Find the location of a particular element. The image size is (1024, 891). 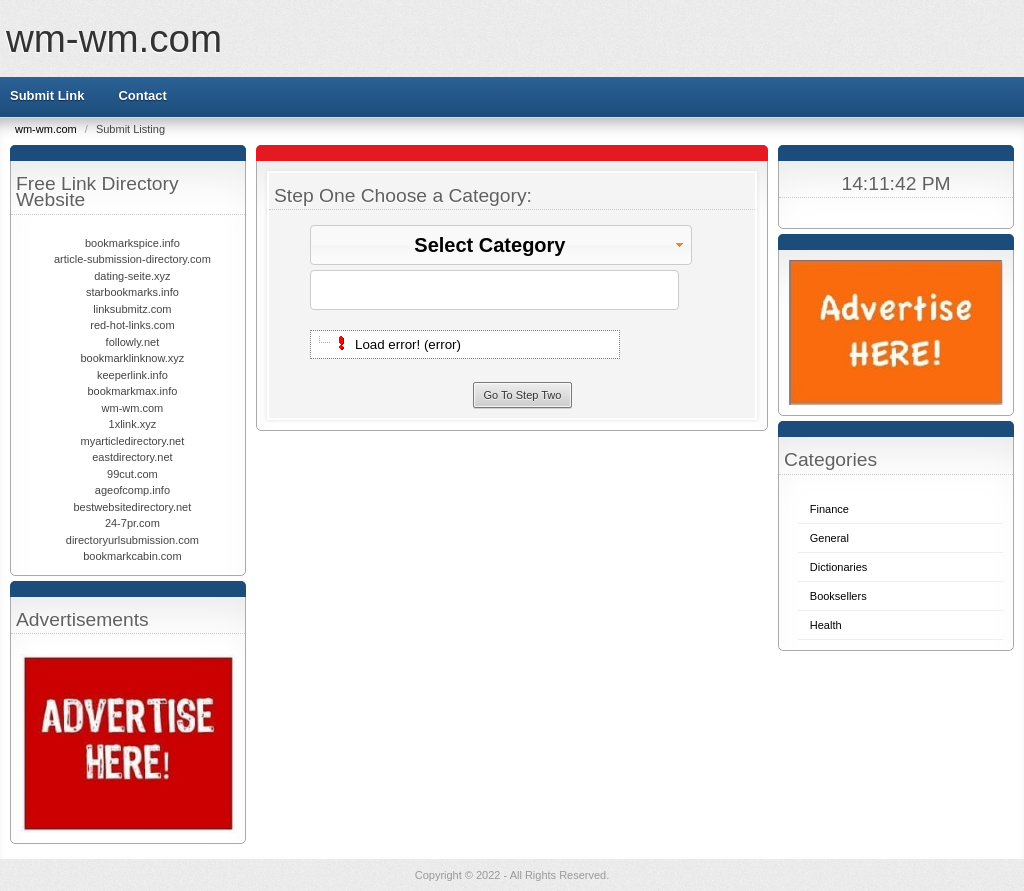

Booksellers is located at coordinates (838, 596).